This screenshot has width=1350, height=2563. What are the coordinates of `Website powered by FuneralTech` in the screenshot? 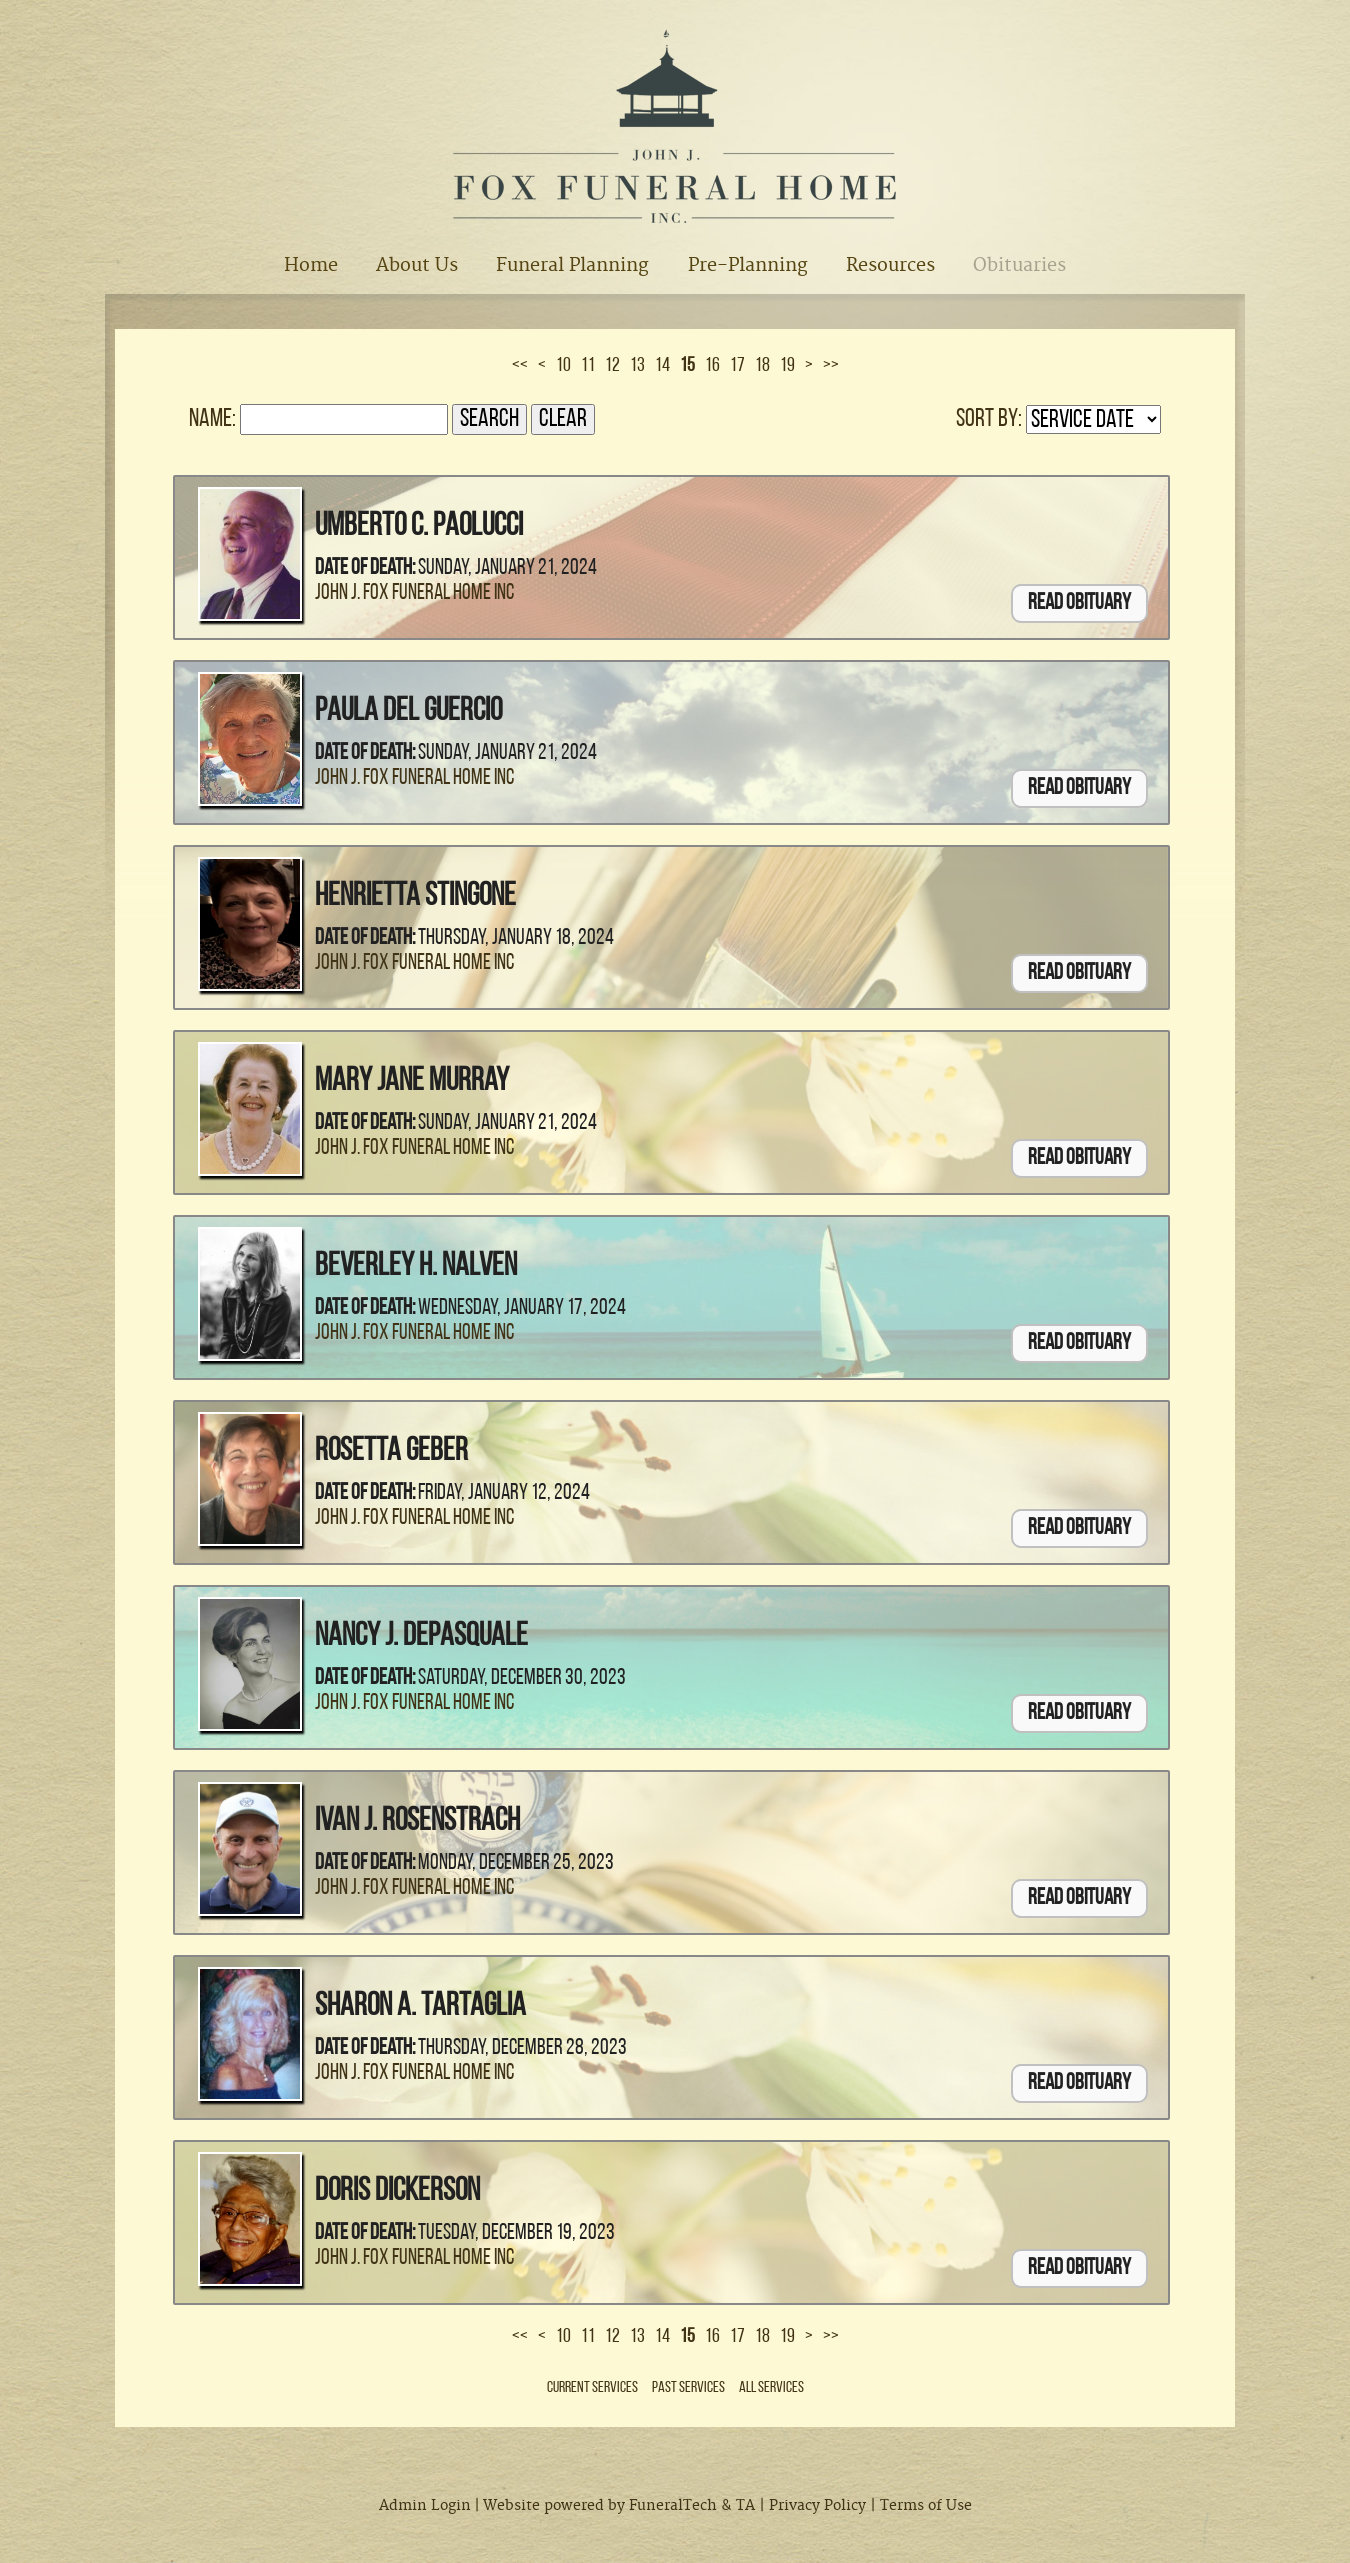 It's located at (600, 2506).